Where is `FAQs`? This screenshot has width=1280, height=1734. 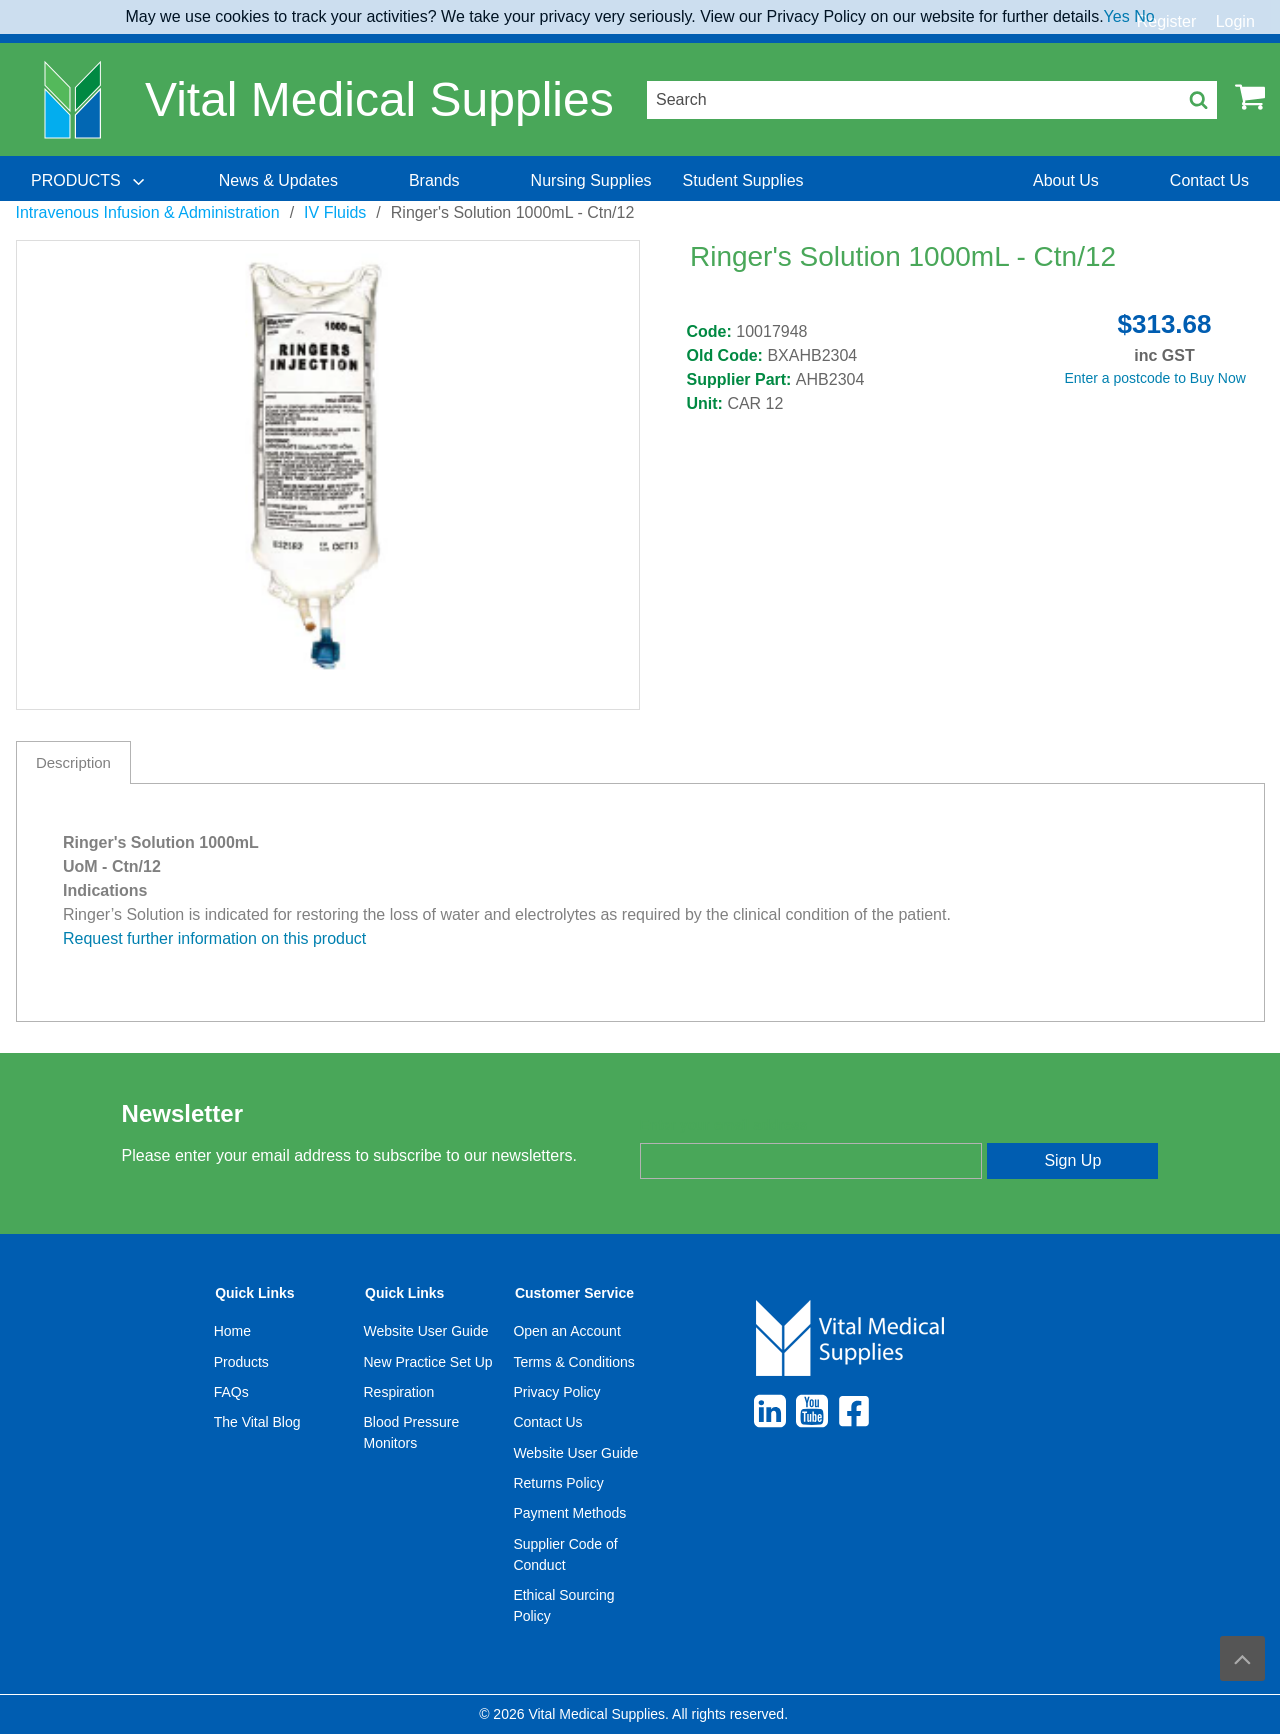 FAQs is located at coordinates (231, 1392).